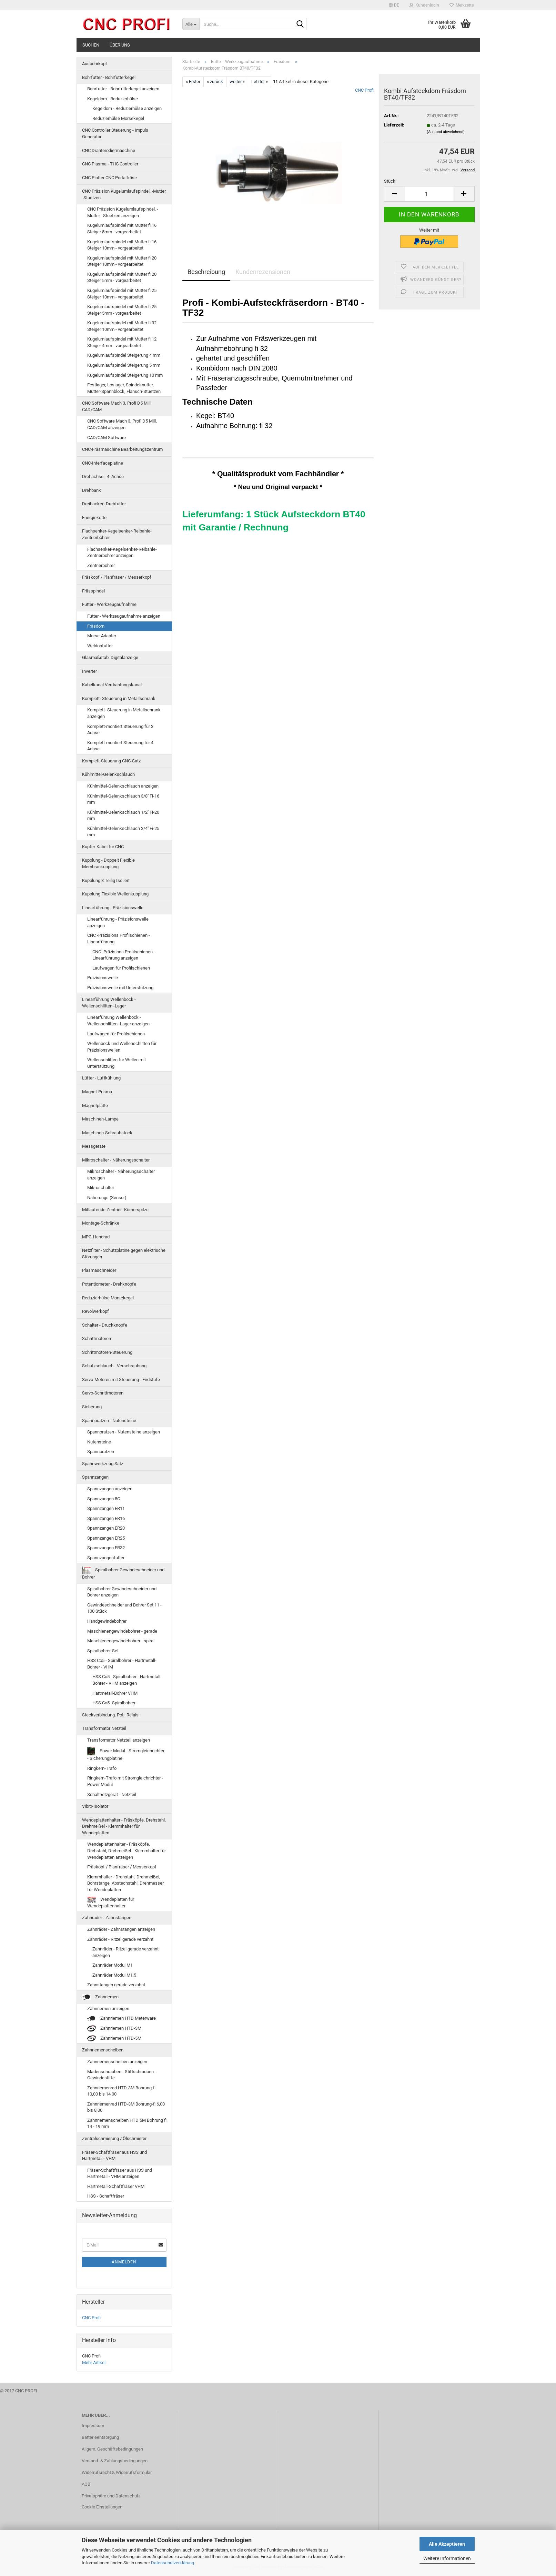  What do you see at coordinates (125, 1883) in the screenshot?
I see `Klemmhalter - Drehstahl, Drehmeißel, Bohrstange, Abstechstahl, Drehmesser für Wendeplatten` at bounding box center [125, 1883].